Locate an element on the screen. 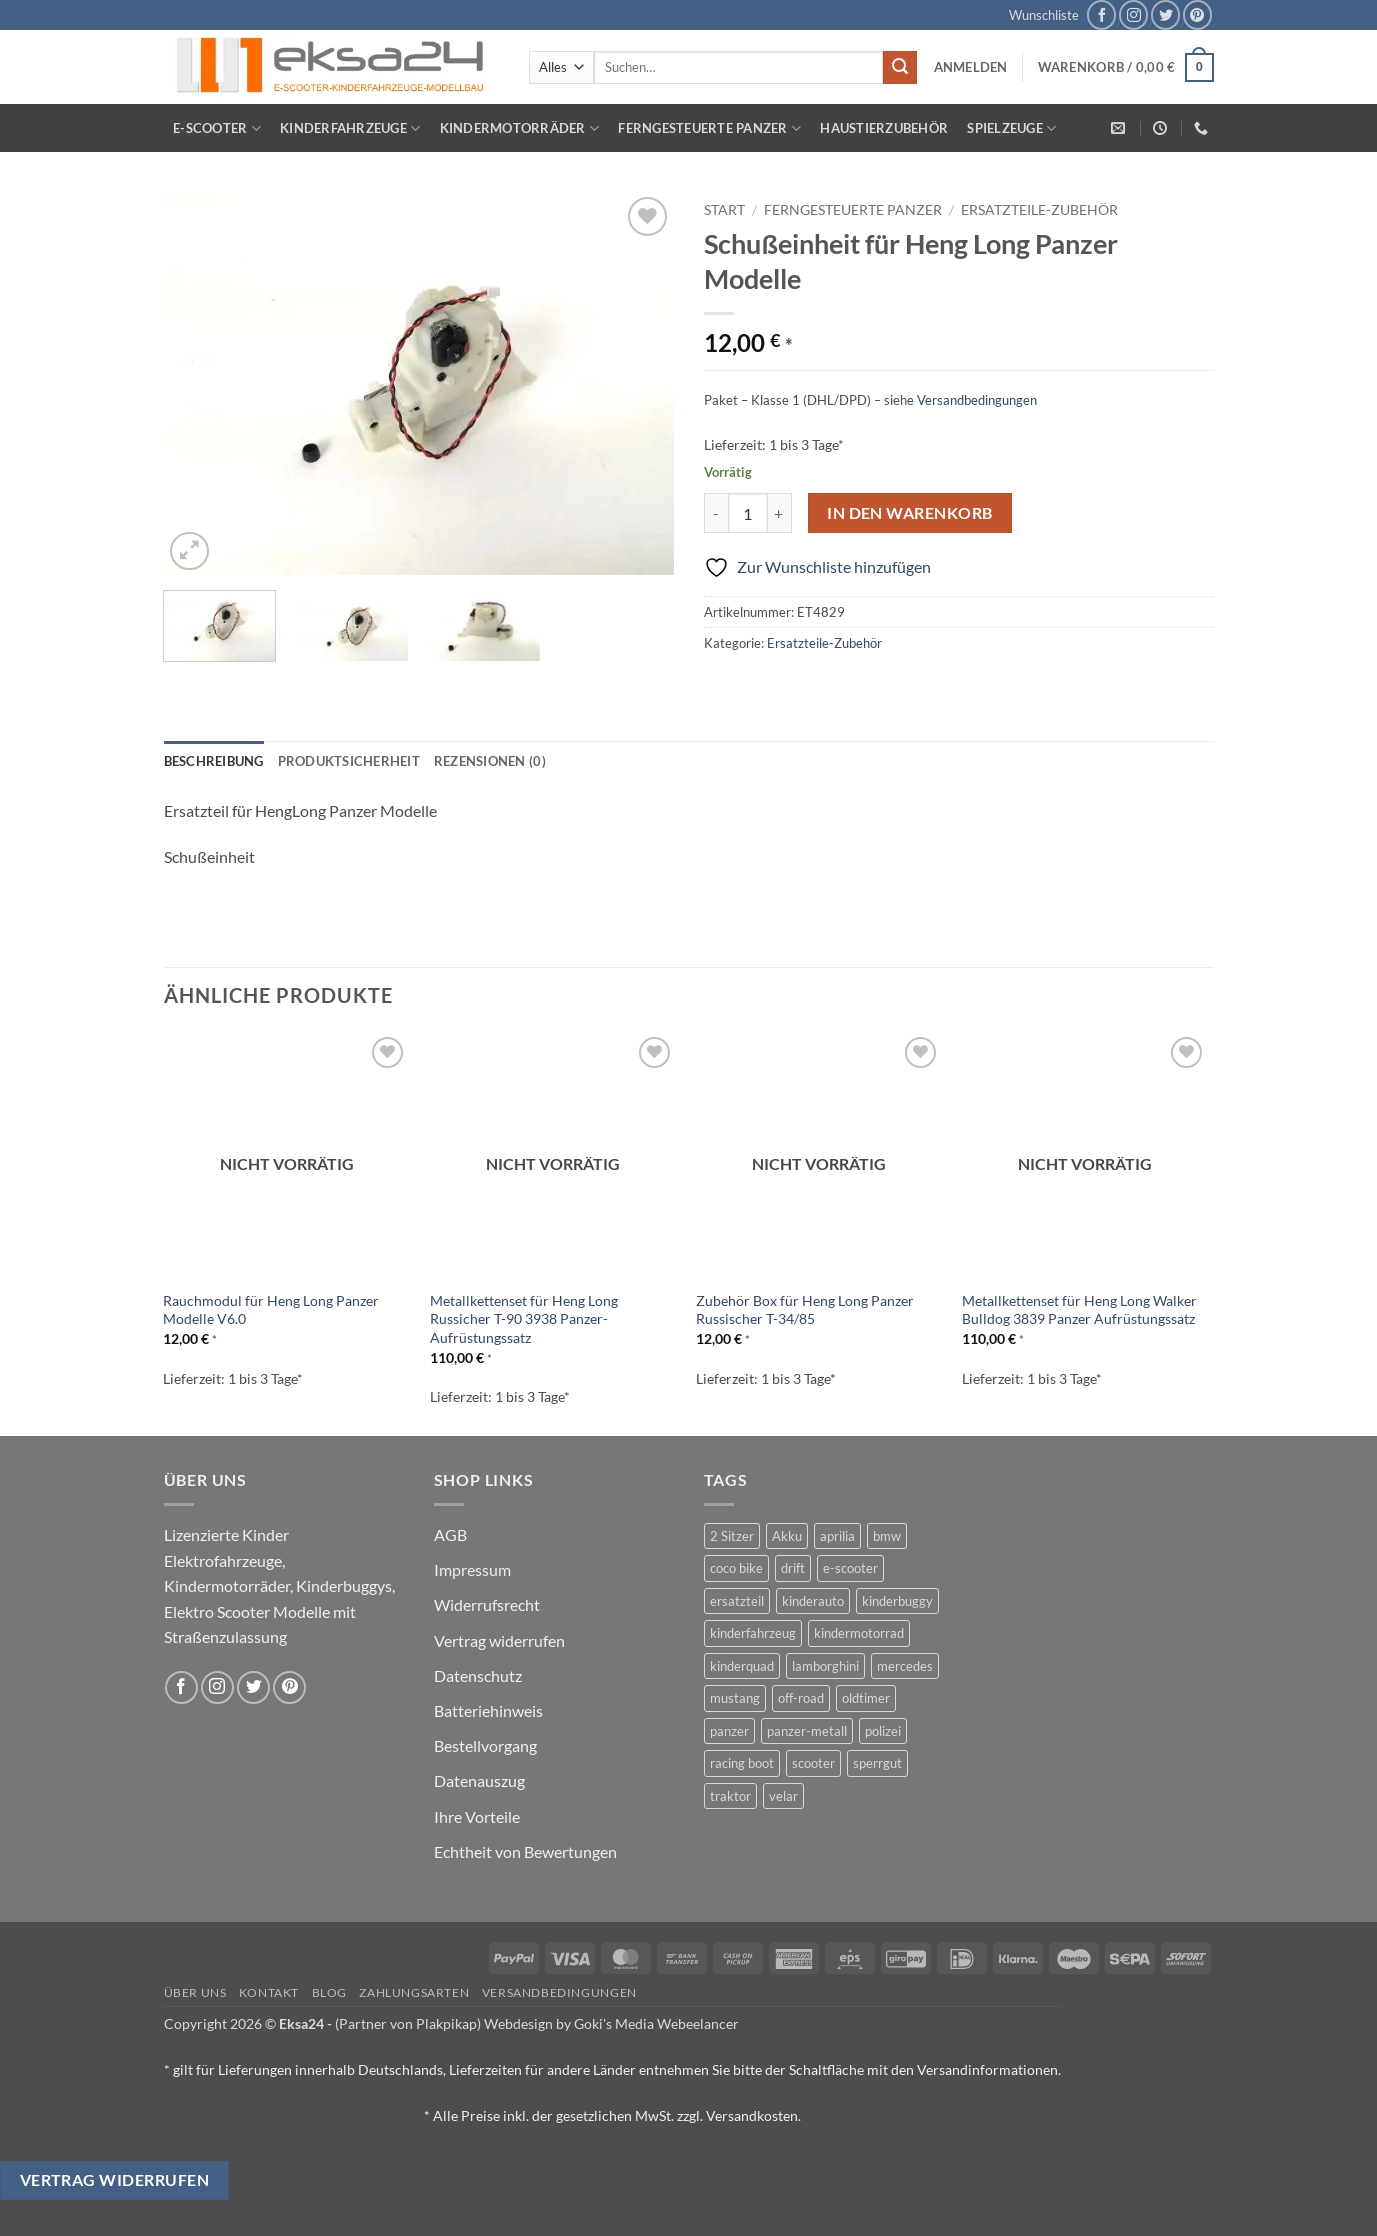 The width and height of the screenshot is (1377, 2236). kinderfahrzeug [kinderfahrzeug (19 Produkte)] is located at coordinates (753, 1633).